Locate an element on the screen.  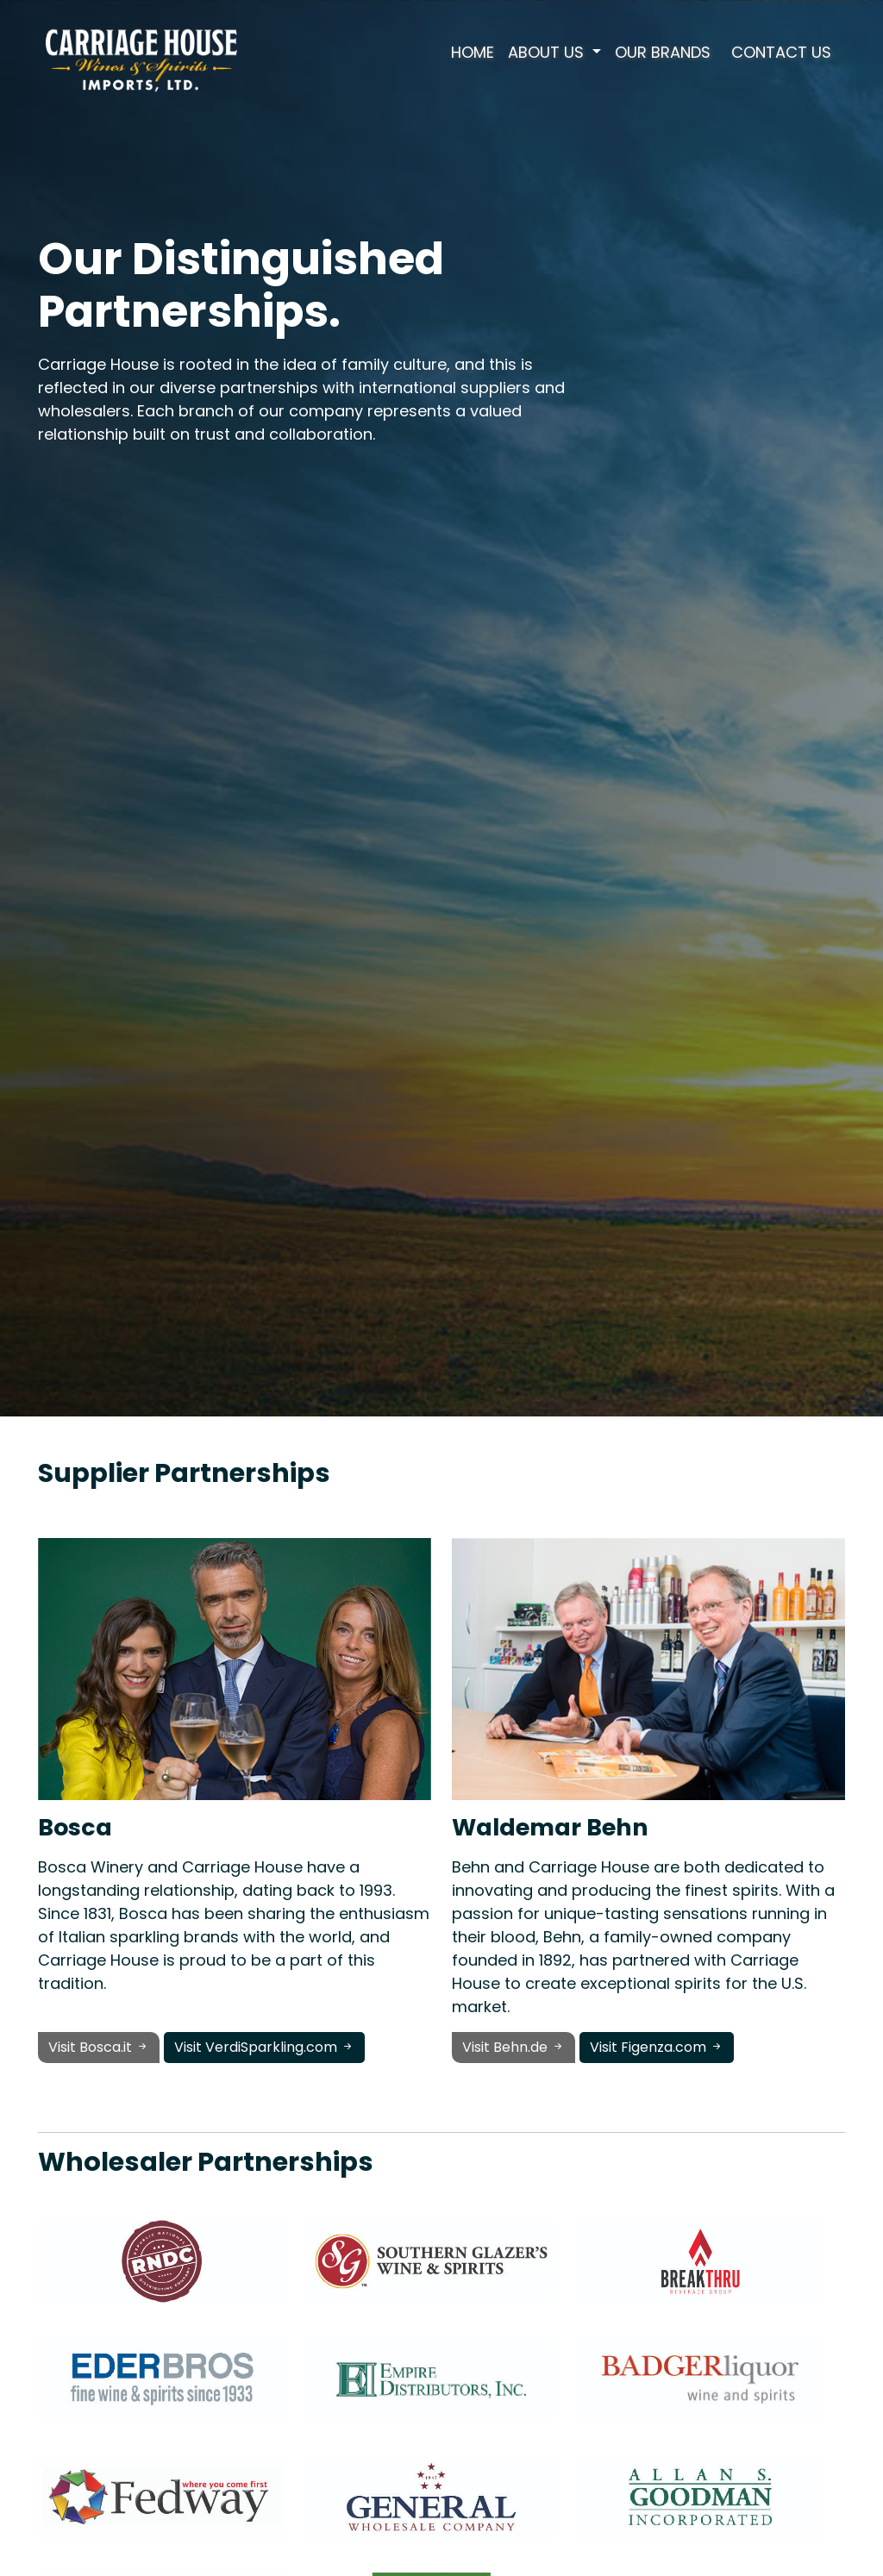
Visit Bosca.it is located at coordinates (98, 2047).